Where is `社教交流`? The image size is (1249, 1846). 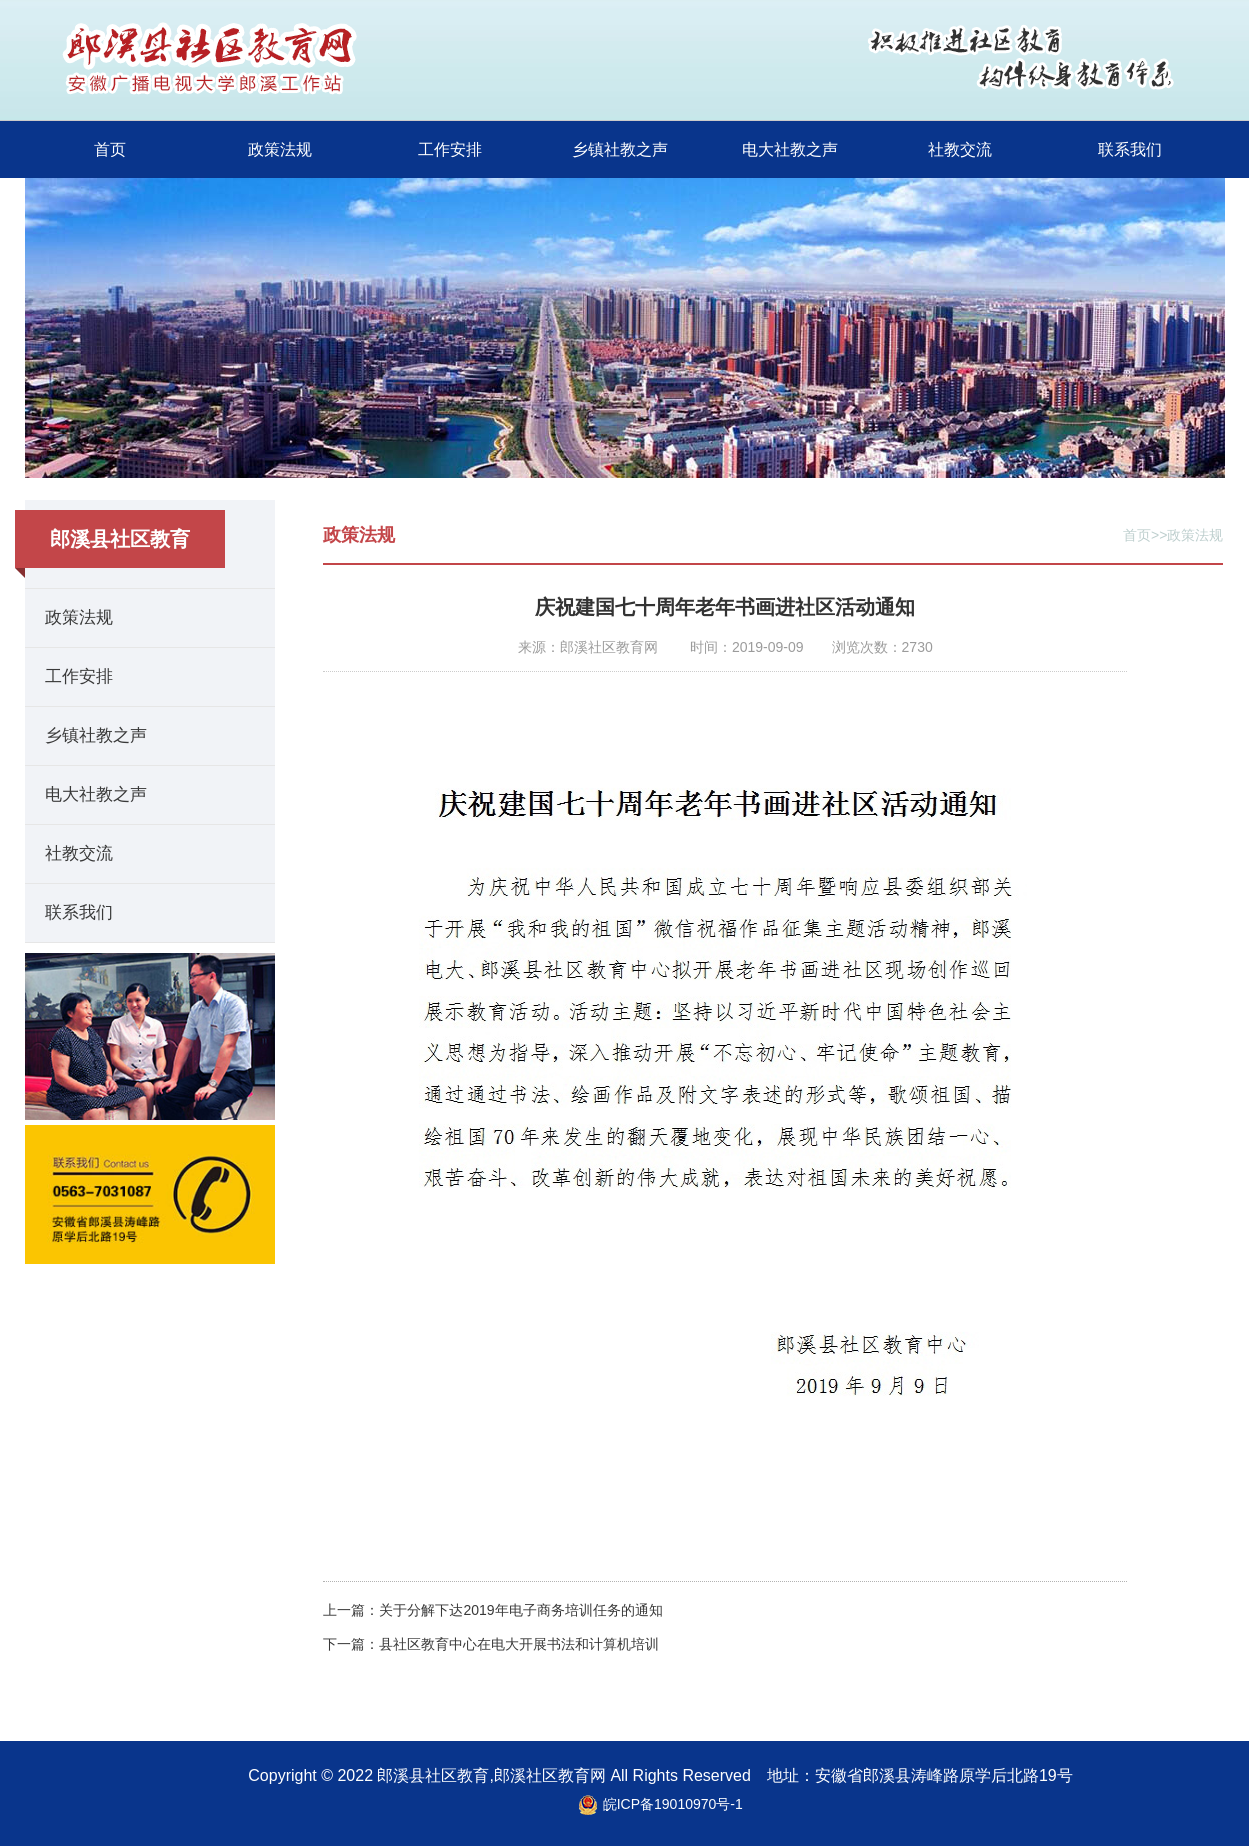
社教交流 is located at coordinates (960, 149).